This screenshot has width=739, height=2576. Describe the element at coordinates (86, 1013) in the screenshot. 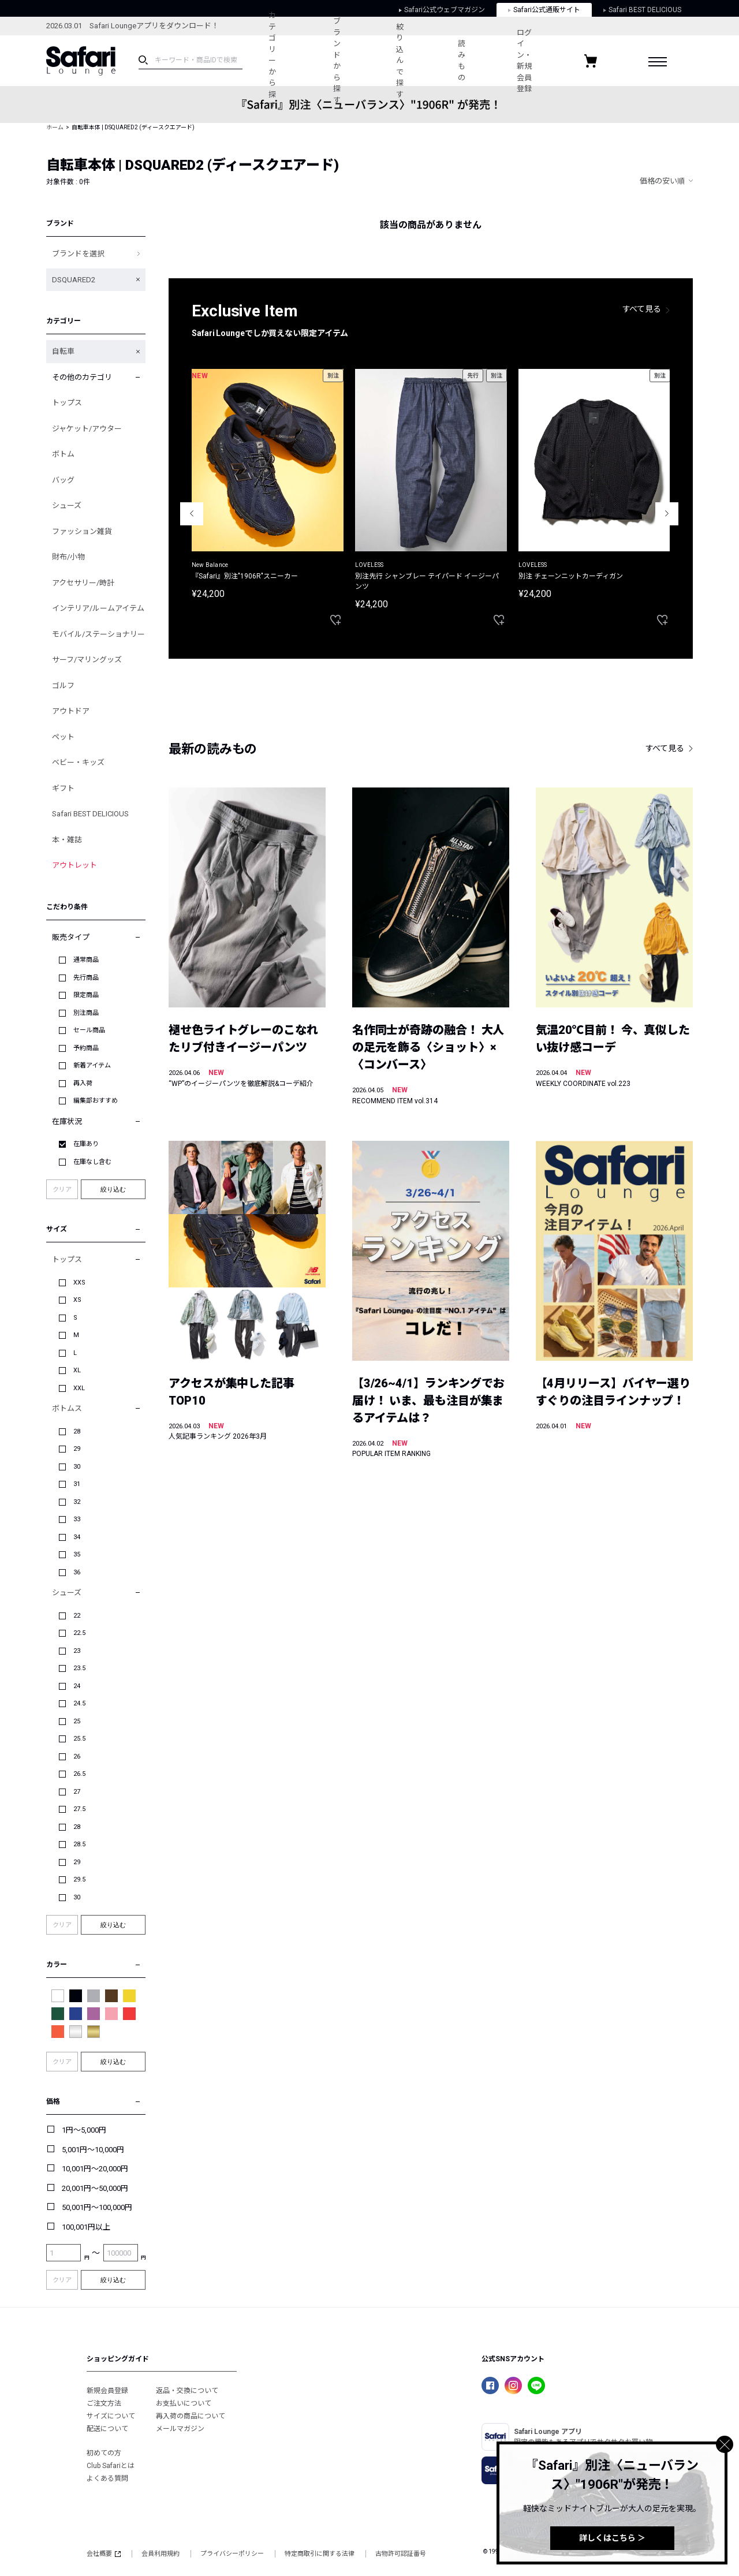

I see `別注商品` at that location.